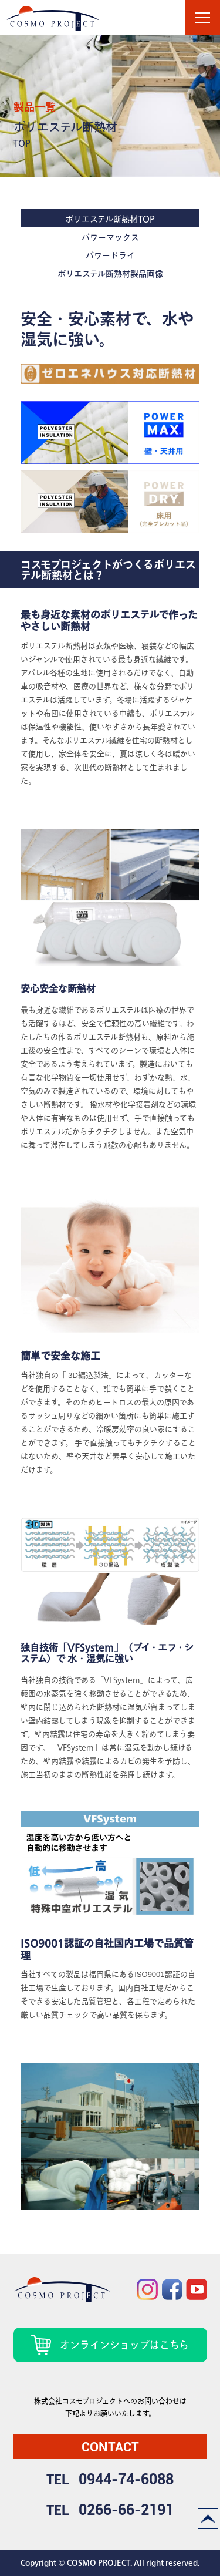 The width and height of the screenshot is (220, 2576). Describe the element at coordinates (110, 255) in the screenshot. I see `パワードライ` at that location.